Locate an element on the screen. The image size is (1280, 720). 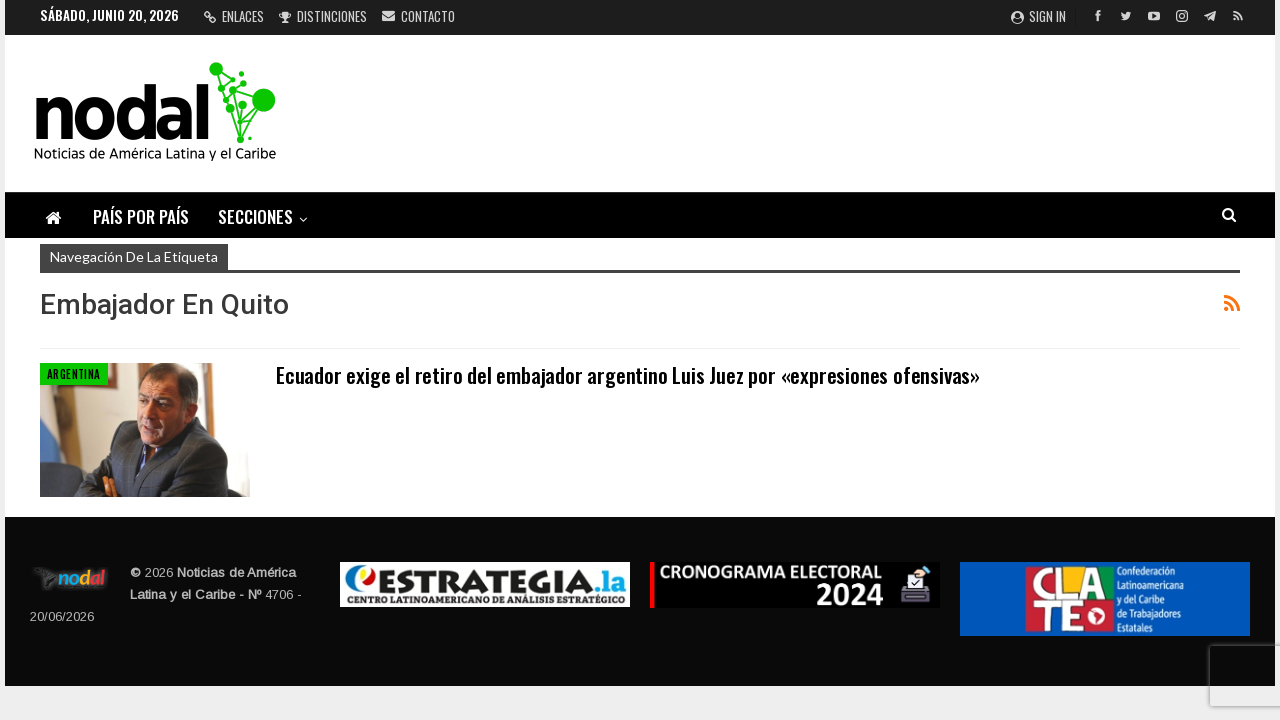
Distinciones is located at coordinates (323, 16).